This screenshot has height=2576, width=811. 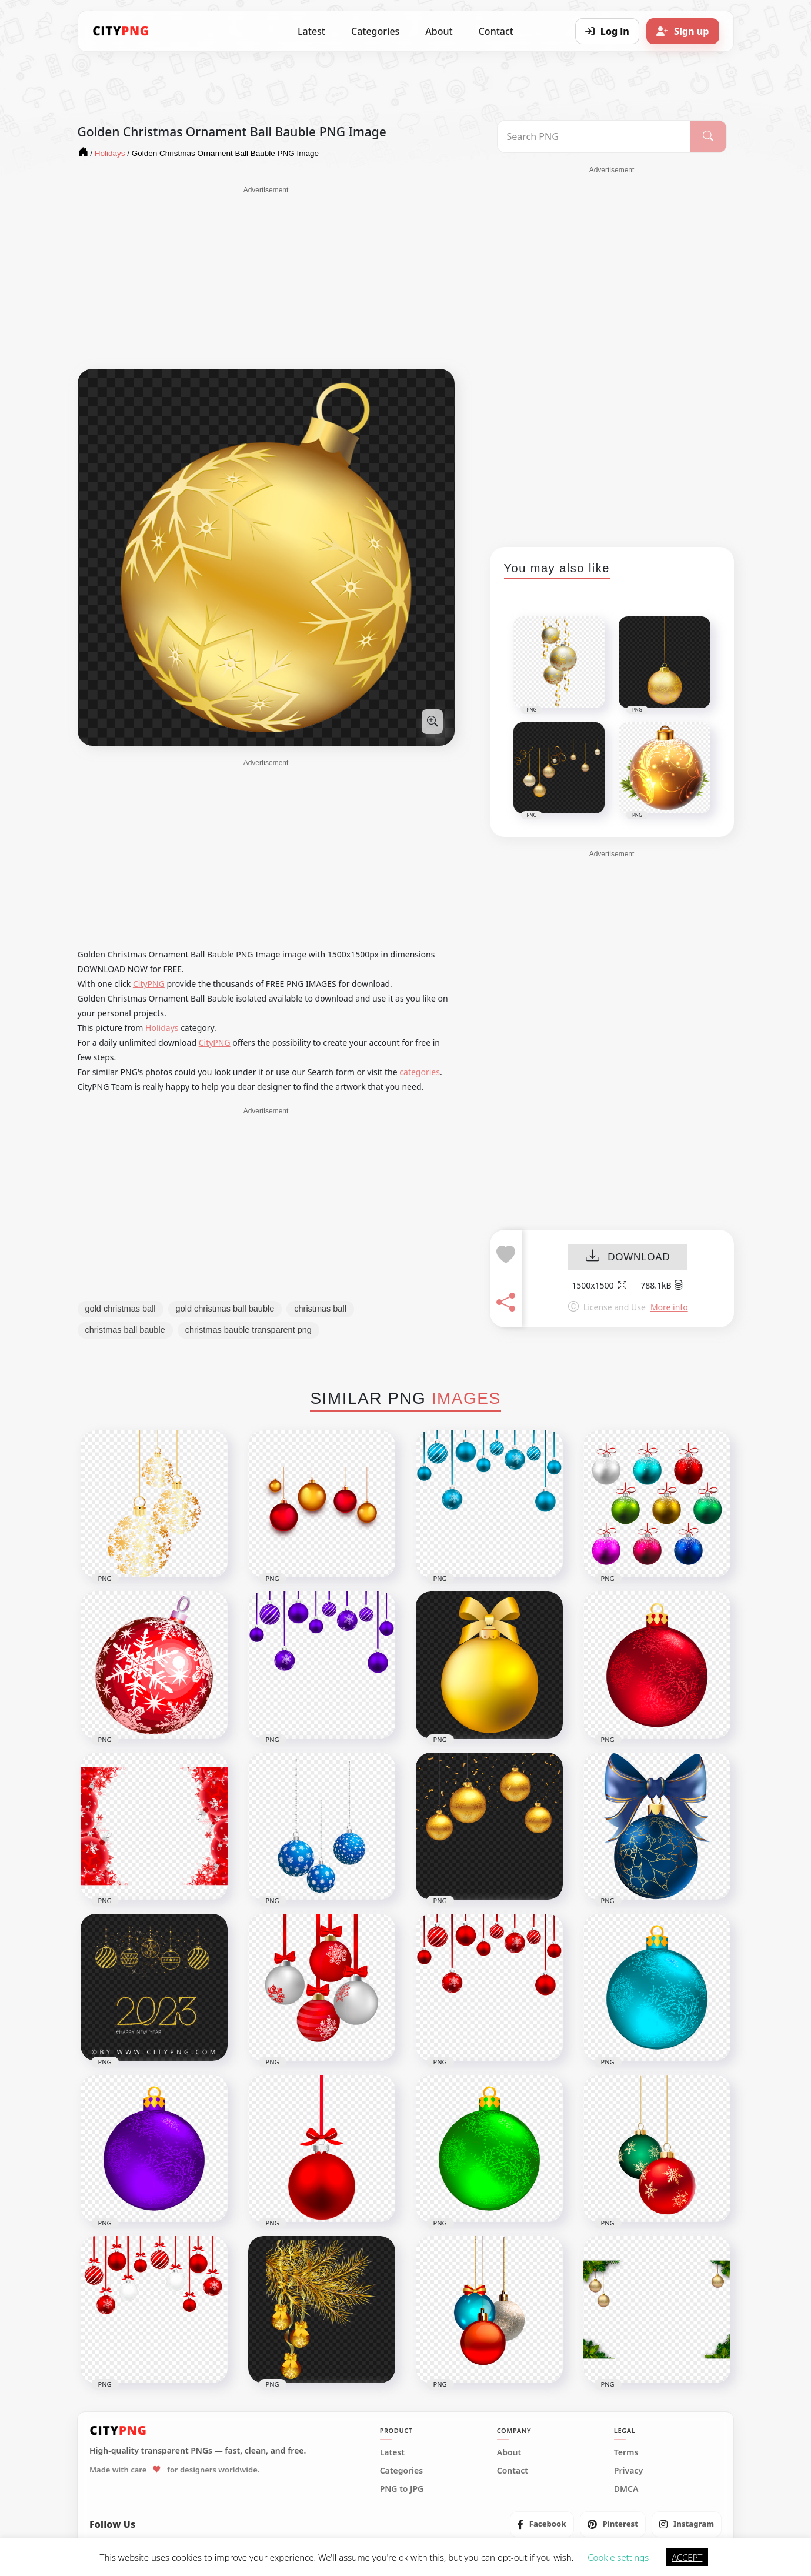 I want to click on About, so click(x=438, y=31).